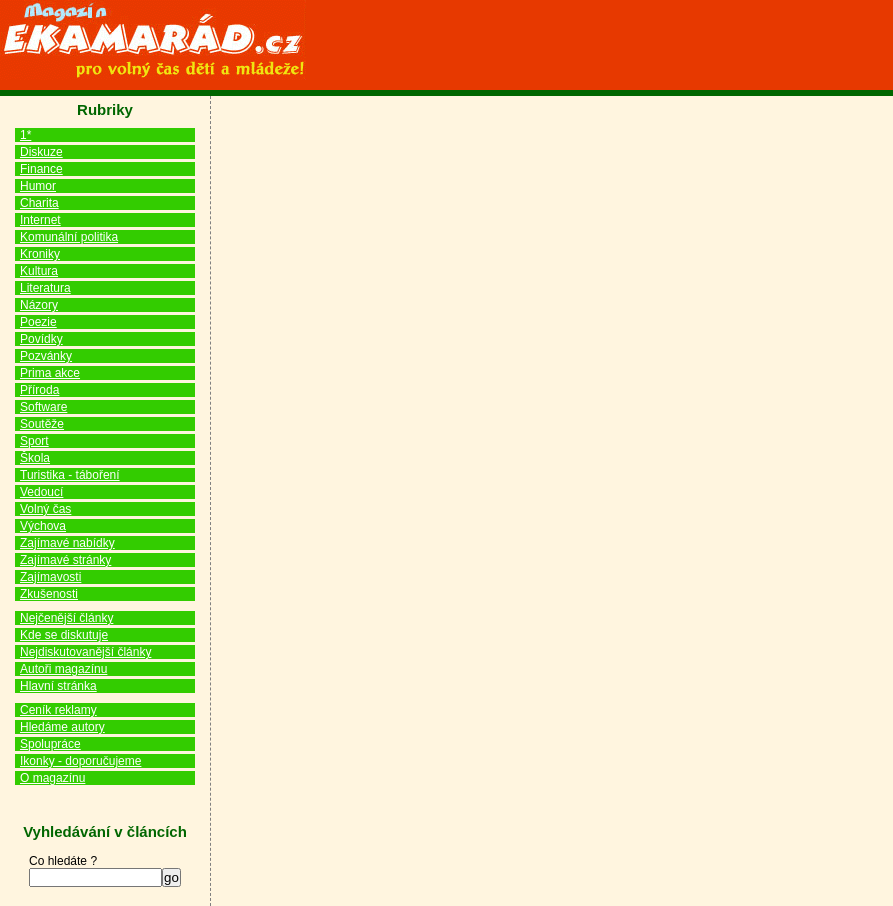  Describe the element at coordinates (39, 203) in the screenshot. I see `Charita` at that location.